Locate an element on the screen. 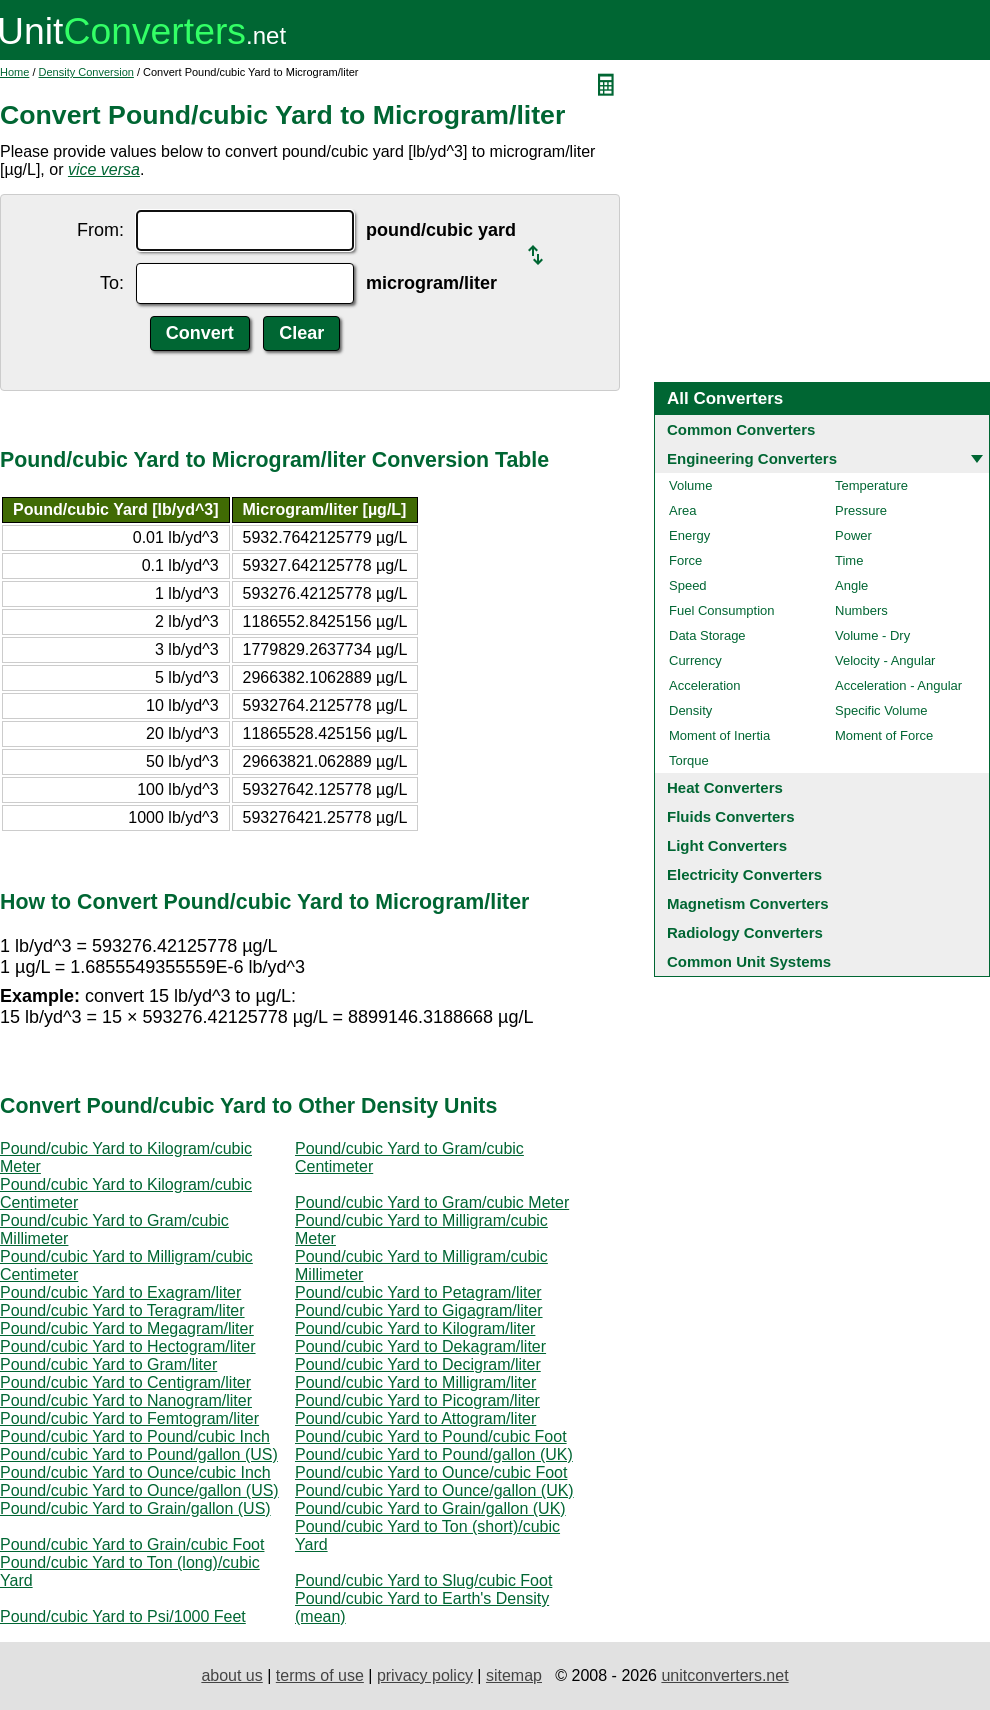  Speed is located at coordinates (688, 585).